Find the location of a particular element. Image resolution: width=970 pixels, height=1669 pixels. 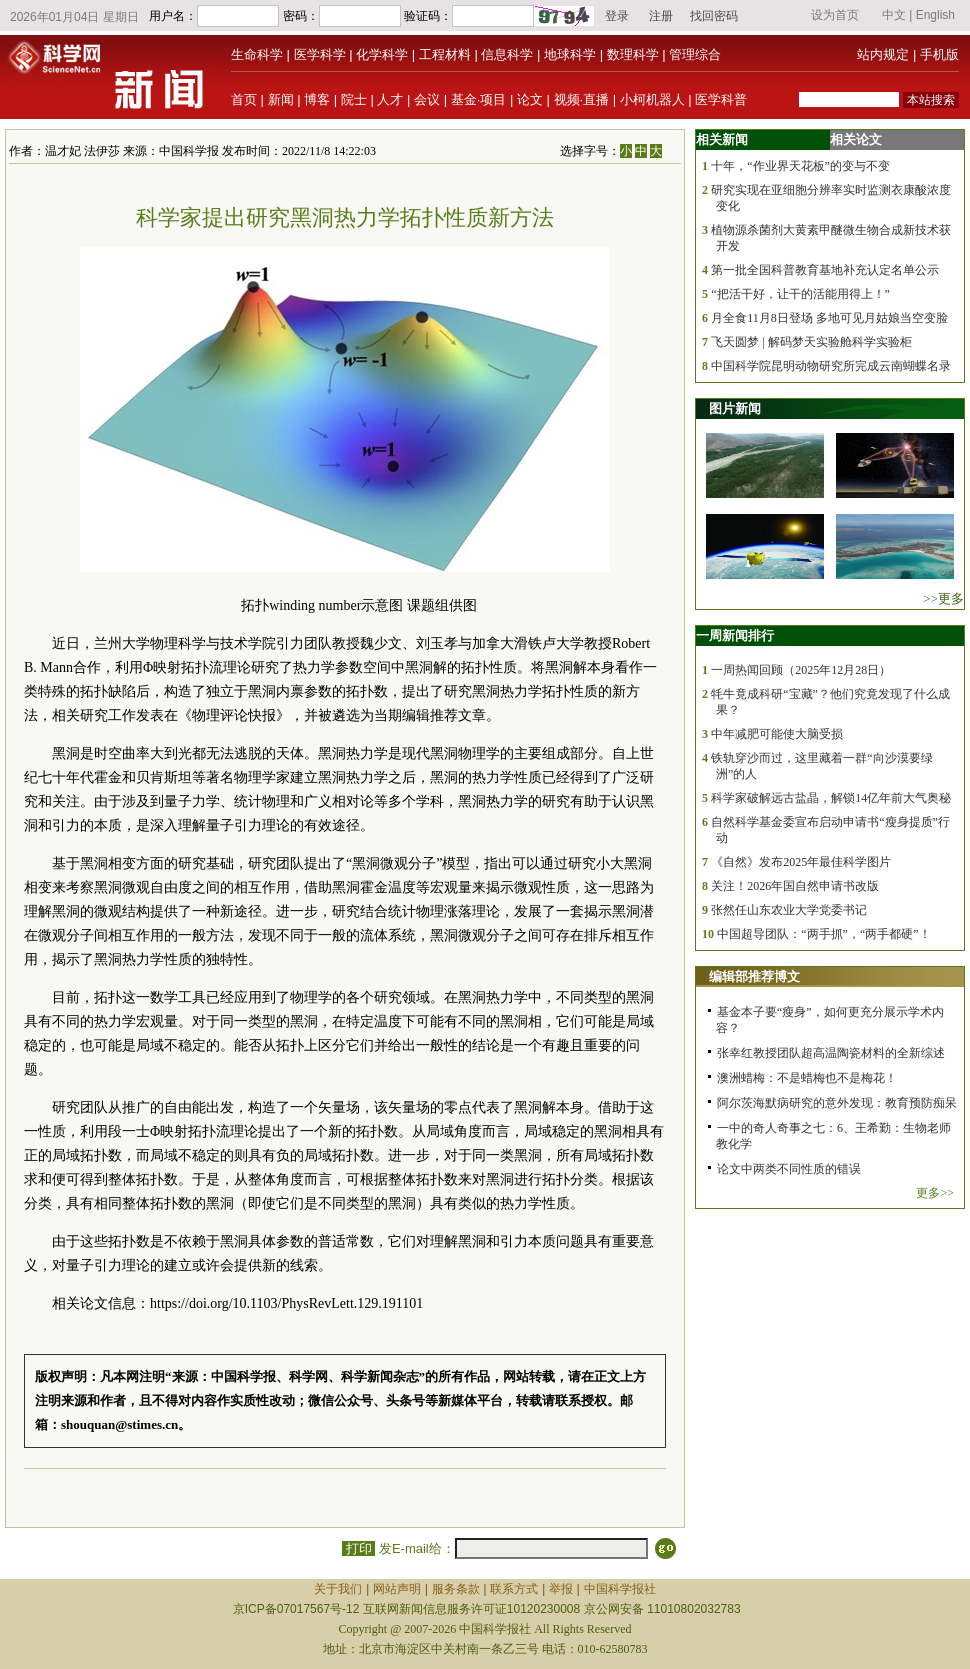

更多>> is located at coordinates (935, 1193).